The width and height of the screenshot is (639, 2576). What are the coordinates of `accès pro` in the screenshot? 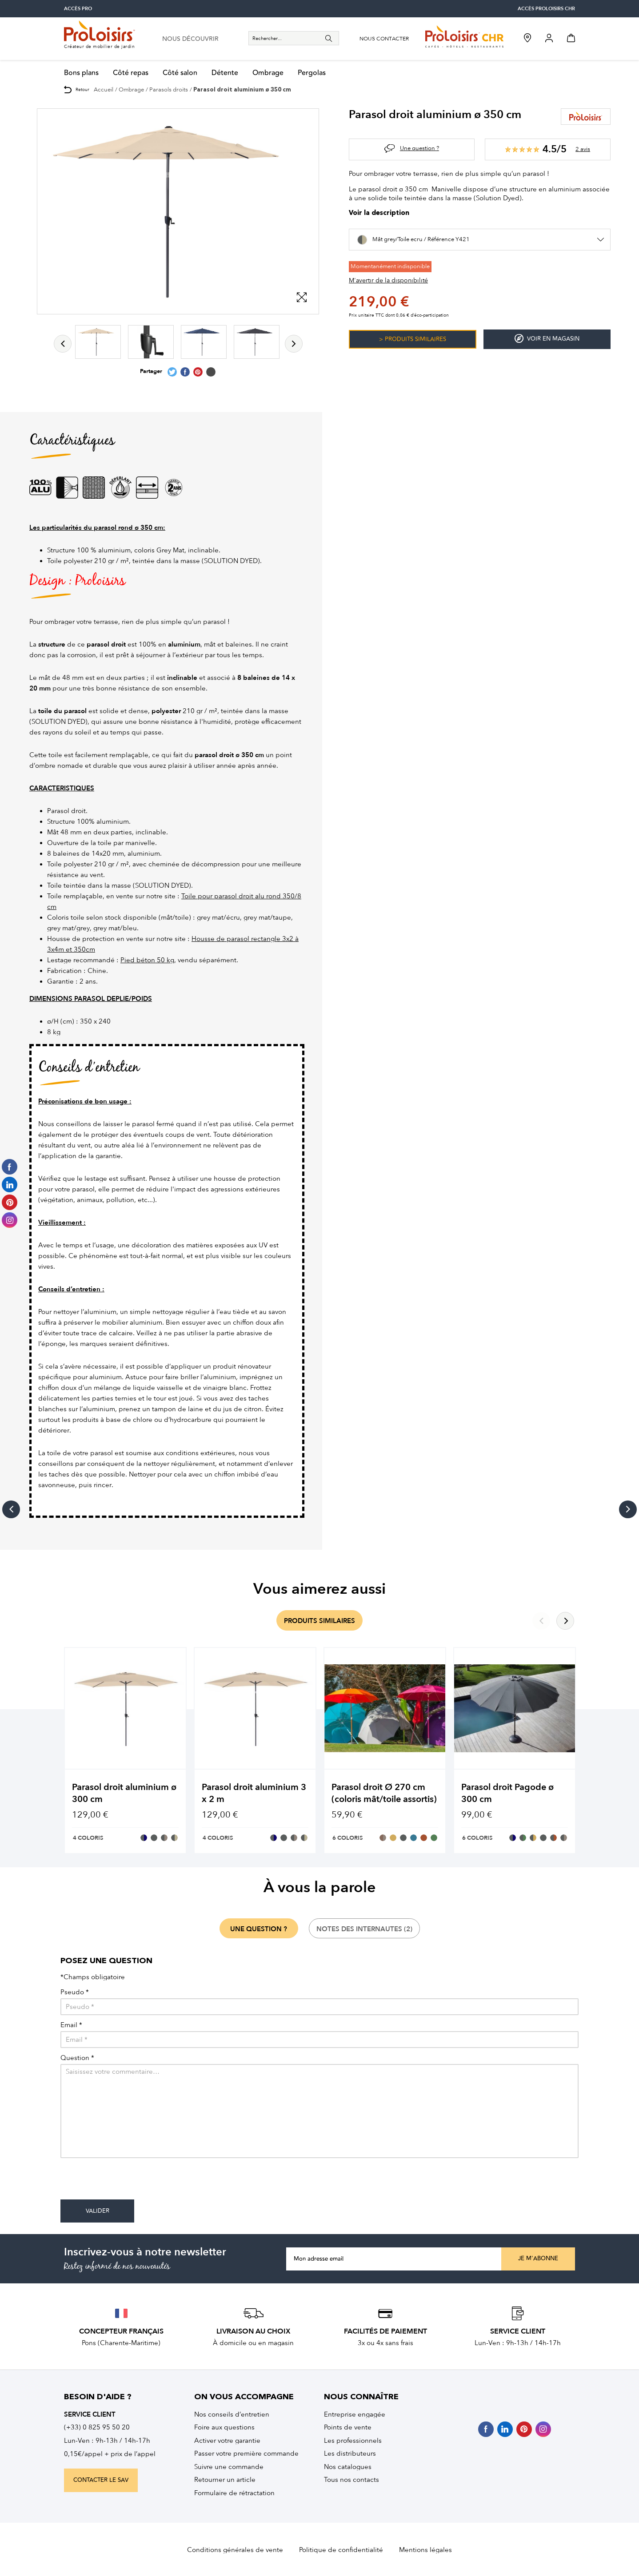 It's located at (78, 8).